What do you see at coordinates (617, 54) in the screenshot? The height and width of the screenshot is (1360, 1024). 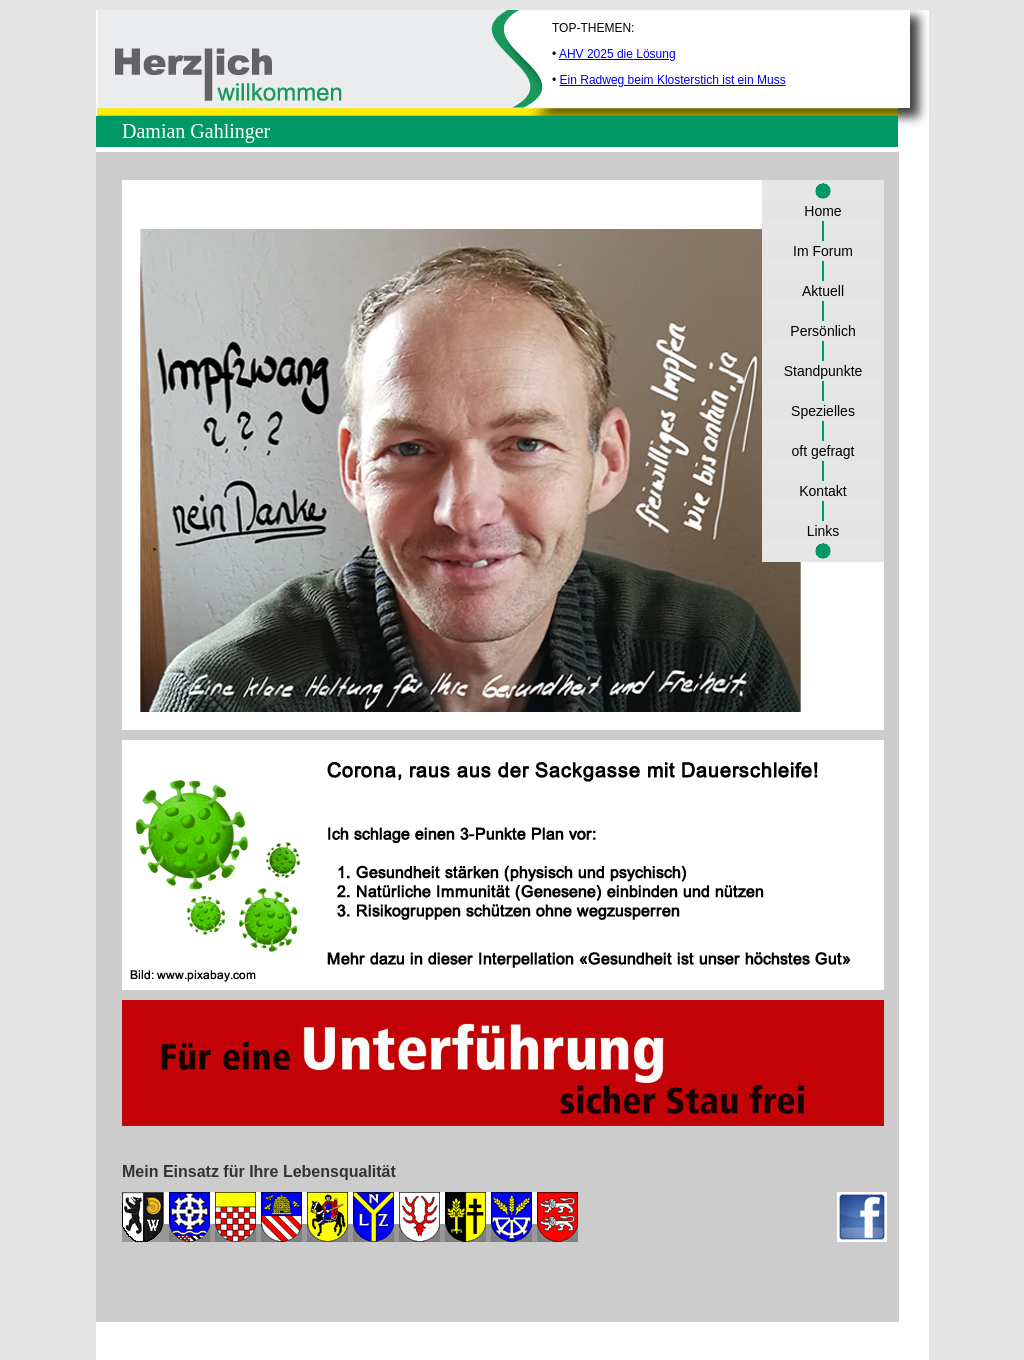 I see `AHV 2025 die Lösung` at bounding box center [617, 54].